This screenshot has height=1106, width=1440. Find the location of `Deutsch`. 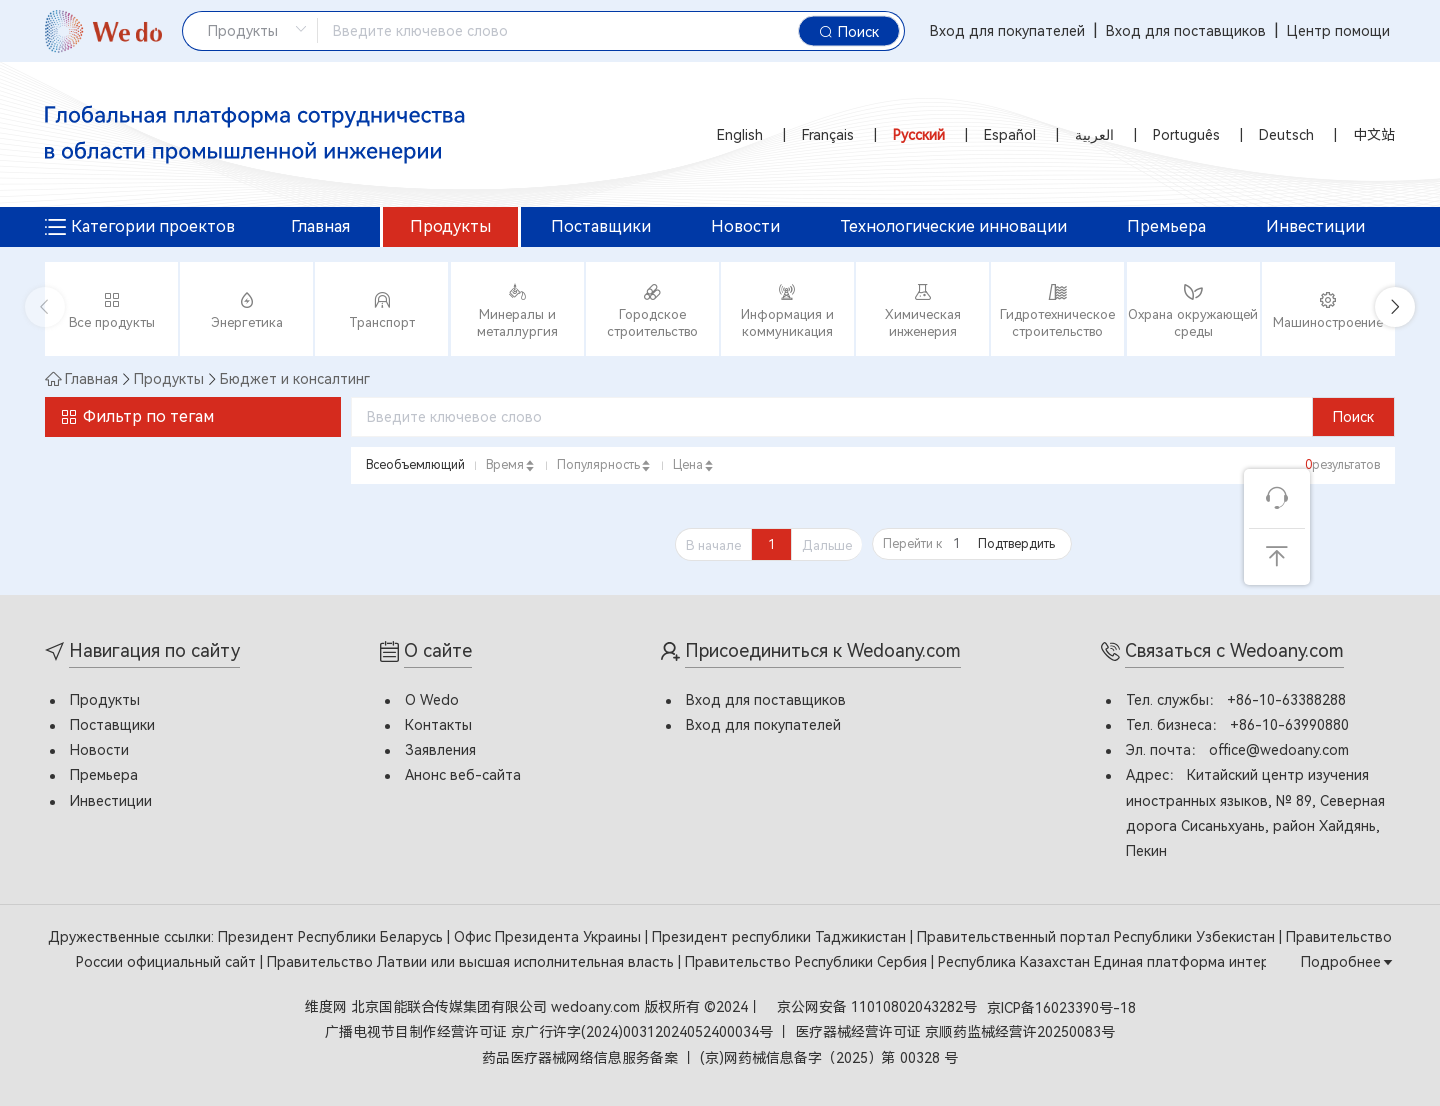

Deutsch is located at coordinates (1286, 135).